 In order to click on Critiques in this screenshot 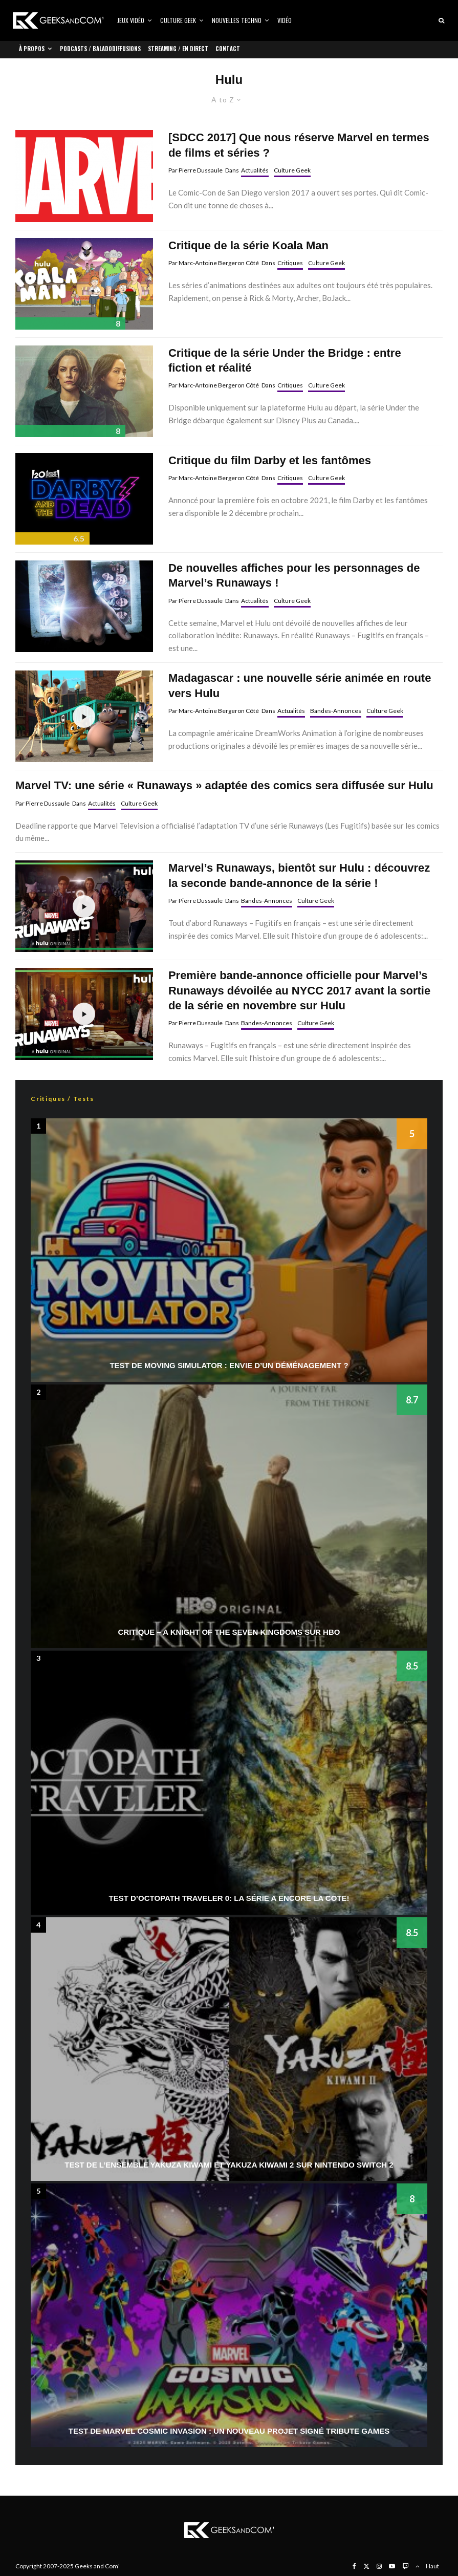, I will do `click(290, 263)`.